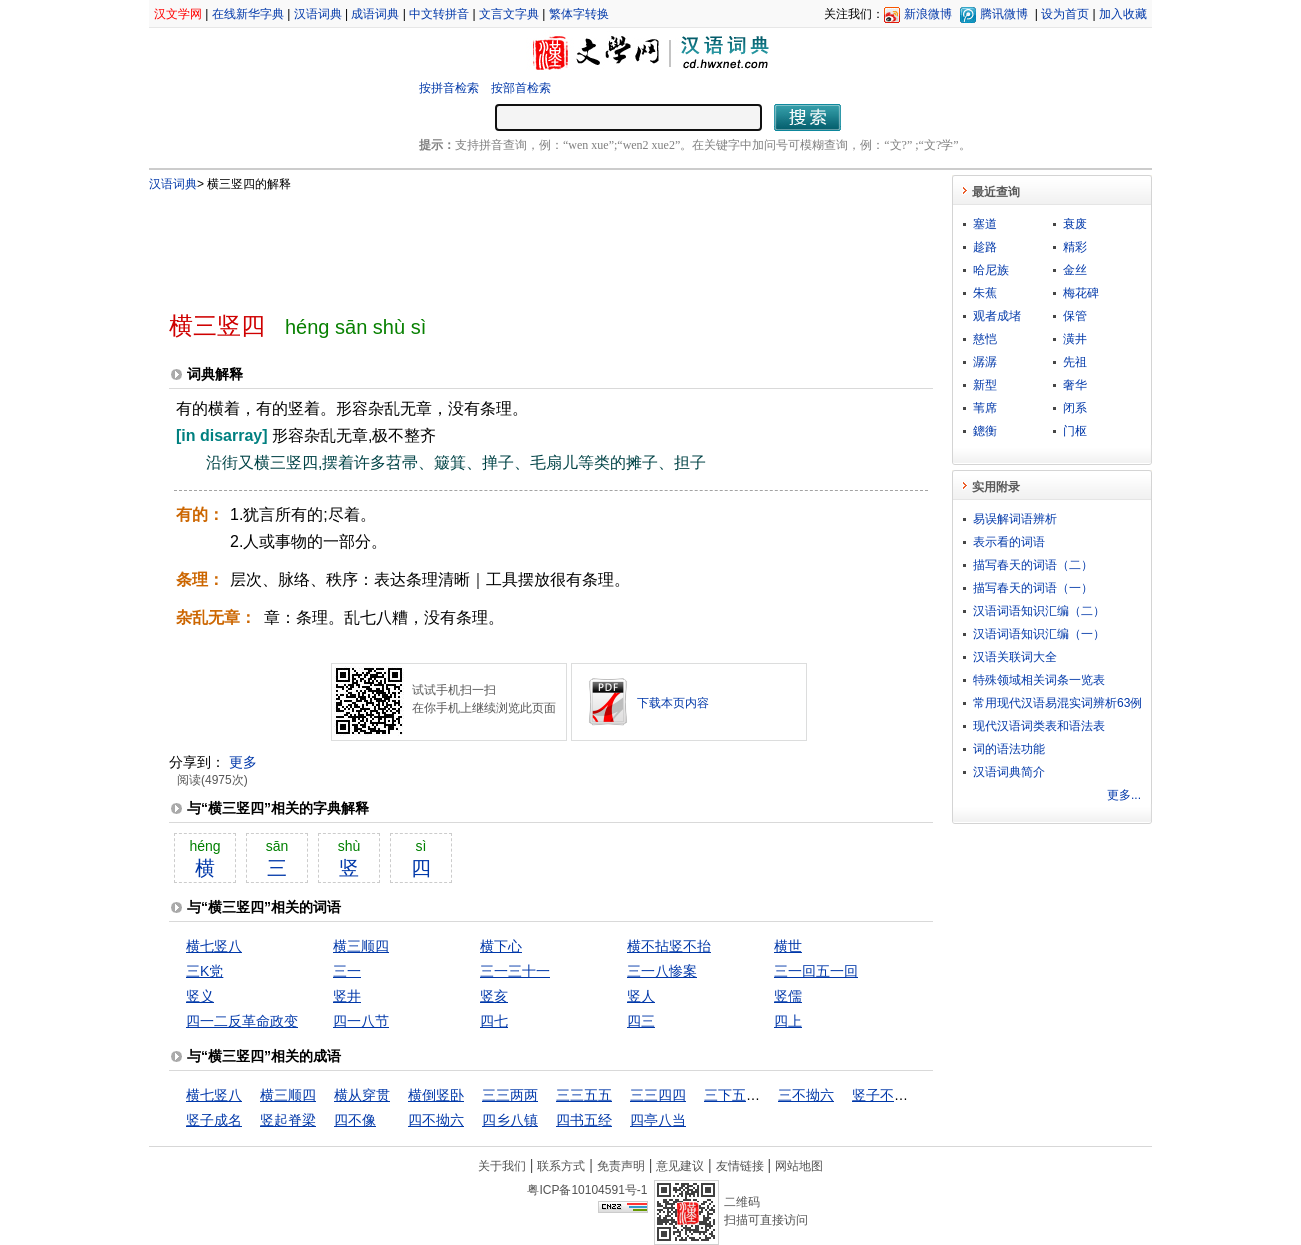 The height and width of the screenshot is (1245, 1301). I want to click on 按部首检索, so click(521, 88).